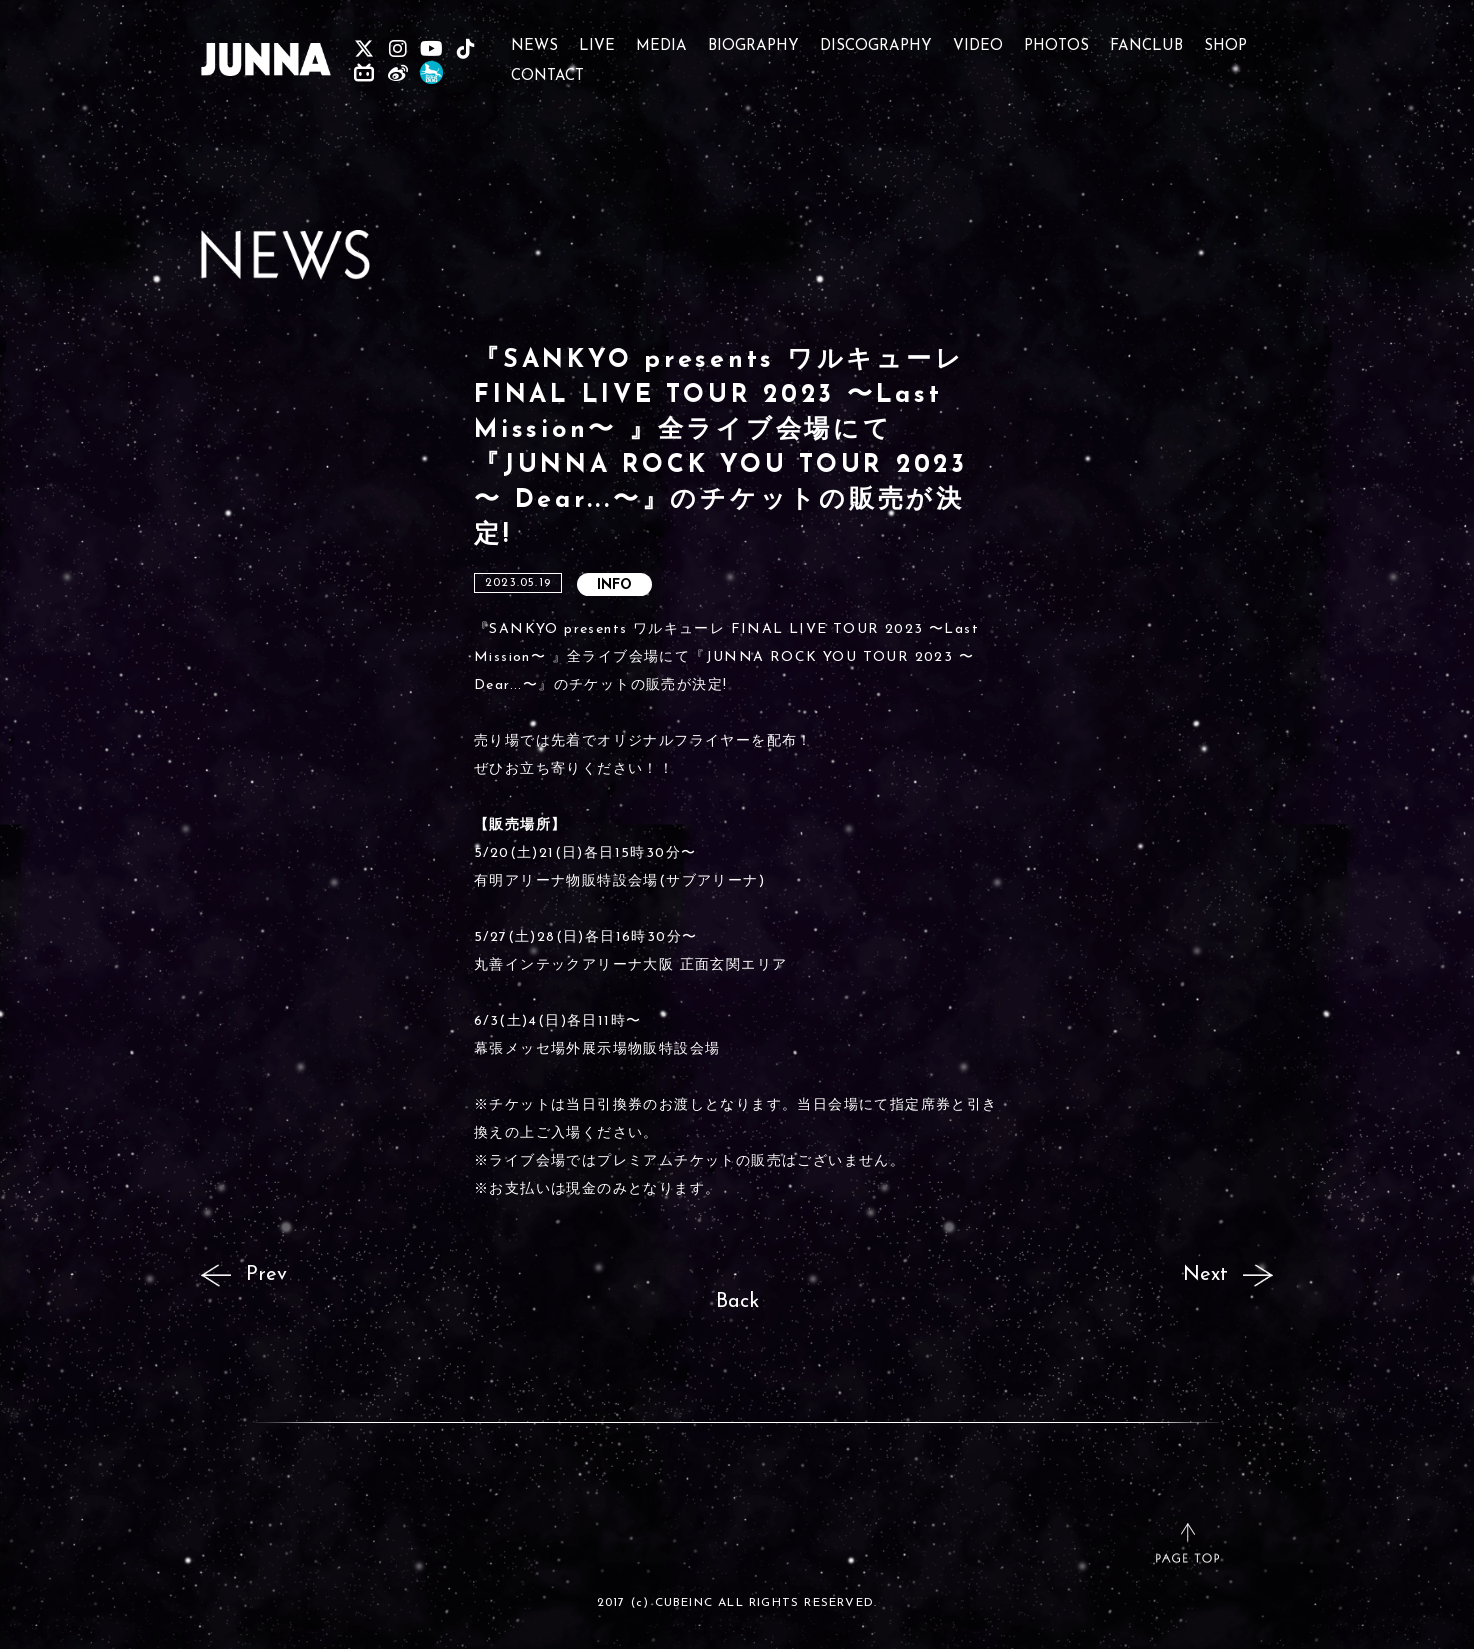 The width and height of the screenshot is (1474, 1649). What do you see at coordinates (1225, 37) in the screenshot?
I see `SHOP` at bounding box center [1225, 37].